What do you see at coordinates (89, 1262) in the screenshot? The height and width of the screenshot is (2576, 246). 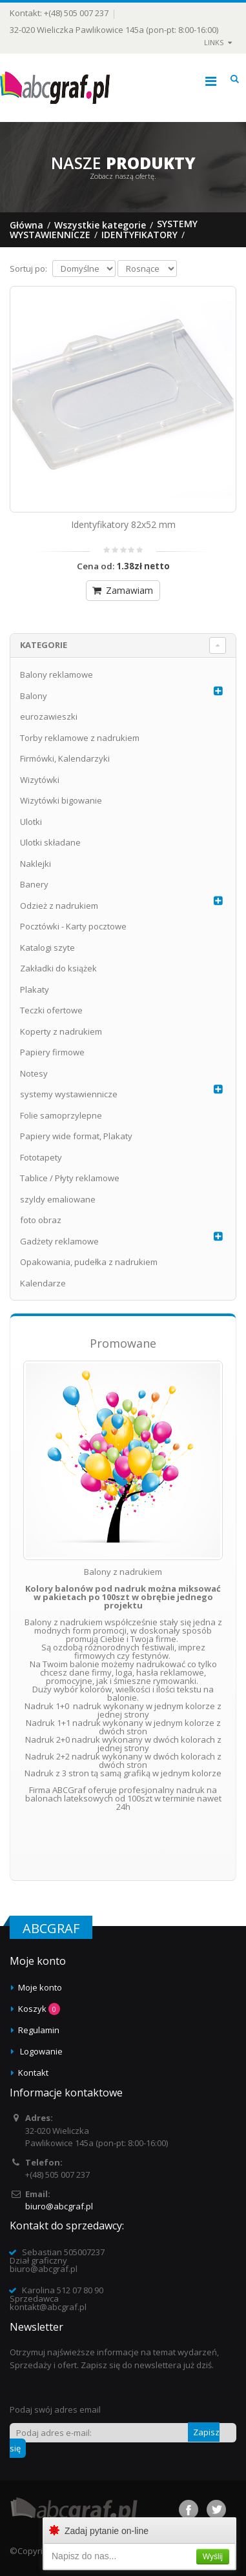 I see `Opakowania, pudełka z nadrukiem` at bounding box center [89, 1262].